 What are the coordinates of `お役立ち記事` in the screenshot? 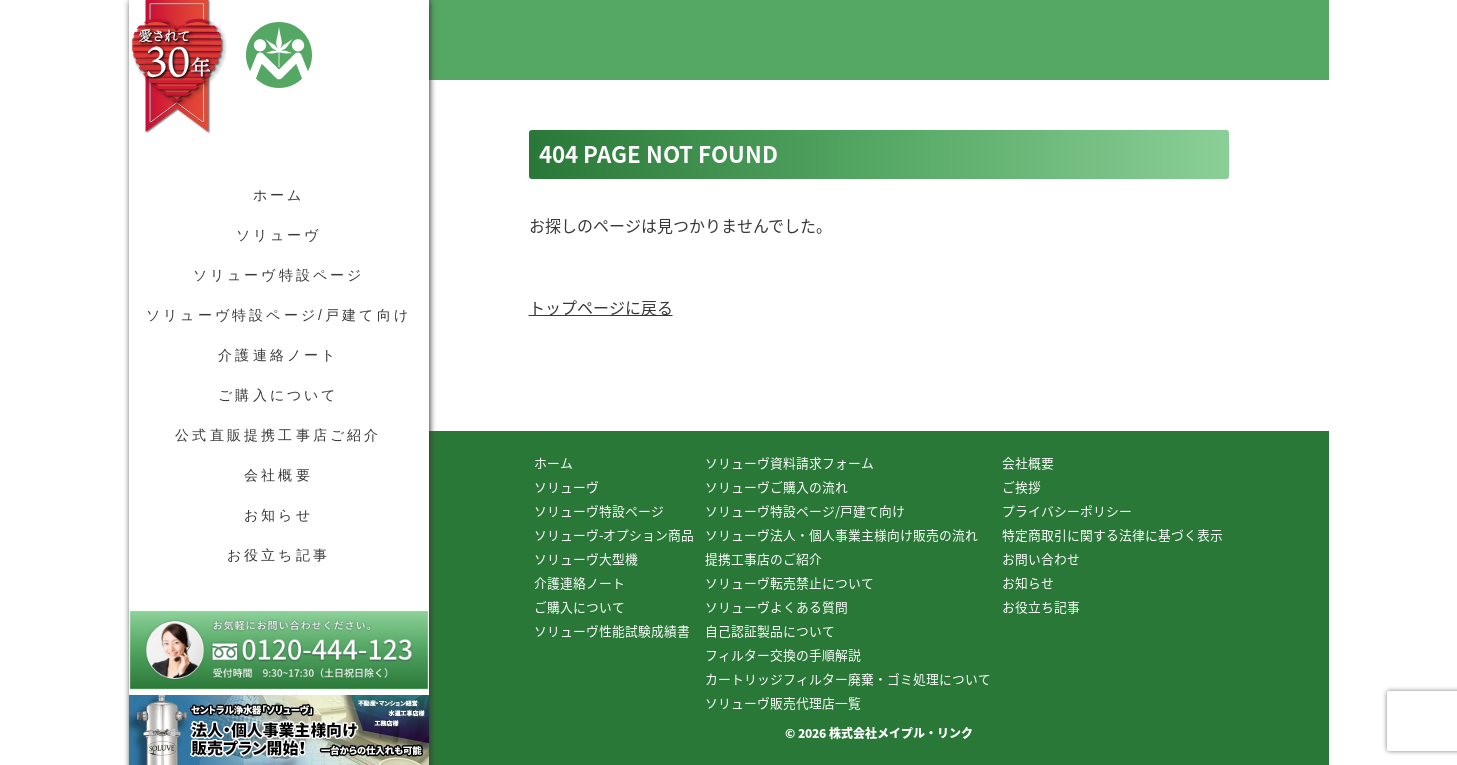 It's located at (278, 555).